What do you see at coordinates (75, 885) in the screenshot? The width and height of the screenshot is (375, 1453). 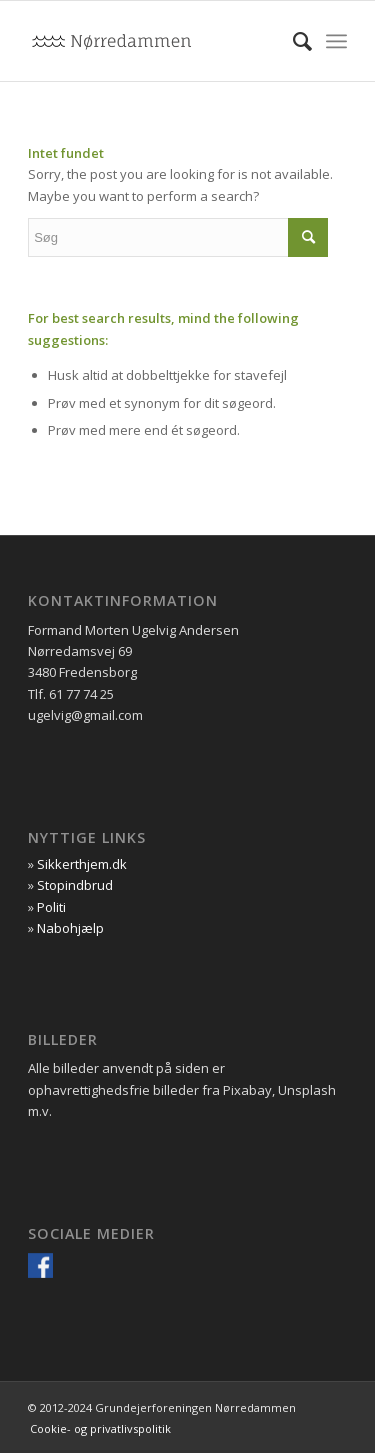 I see `Stopindbrud` at bounding box center [75, 885].